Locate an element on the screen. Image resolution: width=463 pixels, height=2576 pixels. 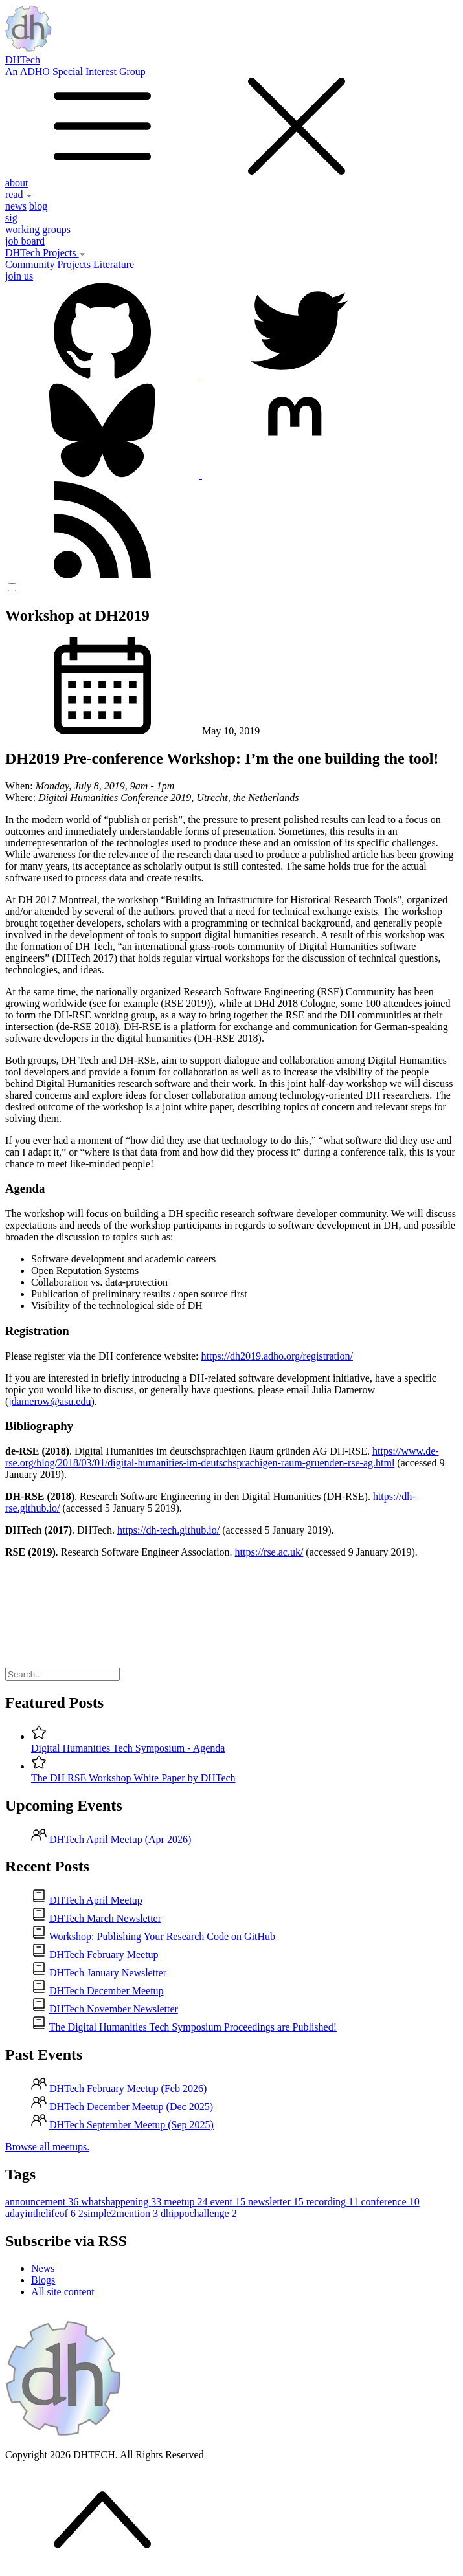
DHTech September Meetup (Sep 2025) is located at coordinates (131, 2124).